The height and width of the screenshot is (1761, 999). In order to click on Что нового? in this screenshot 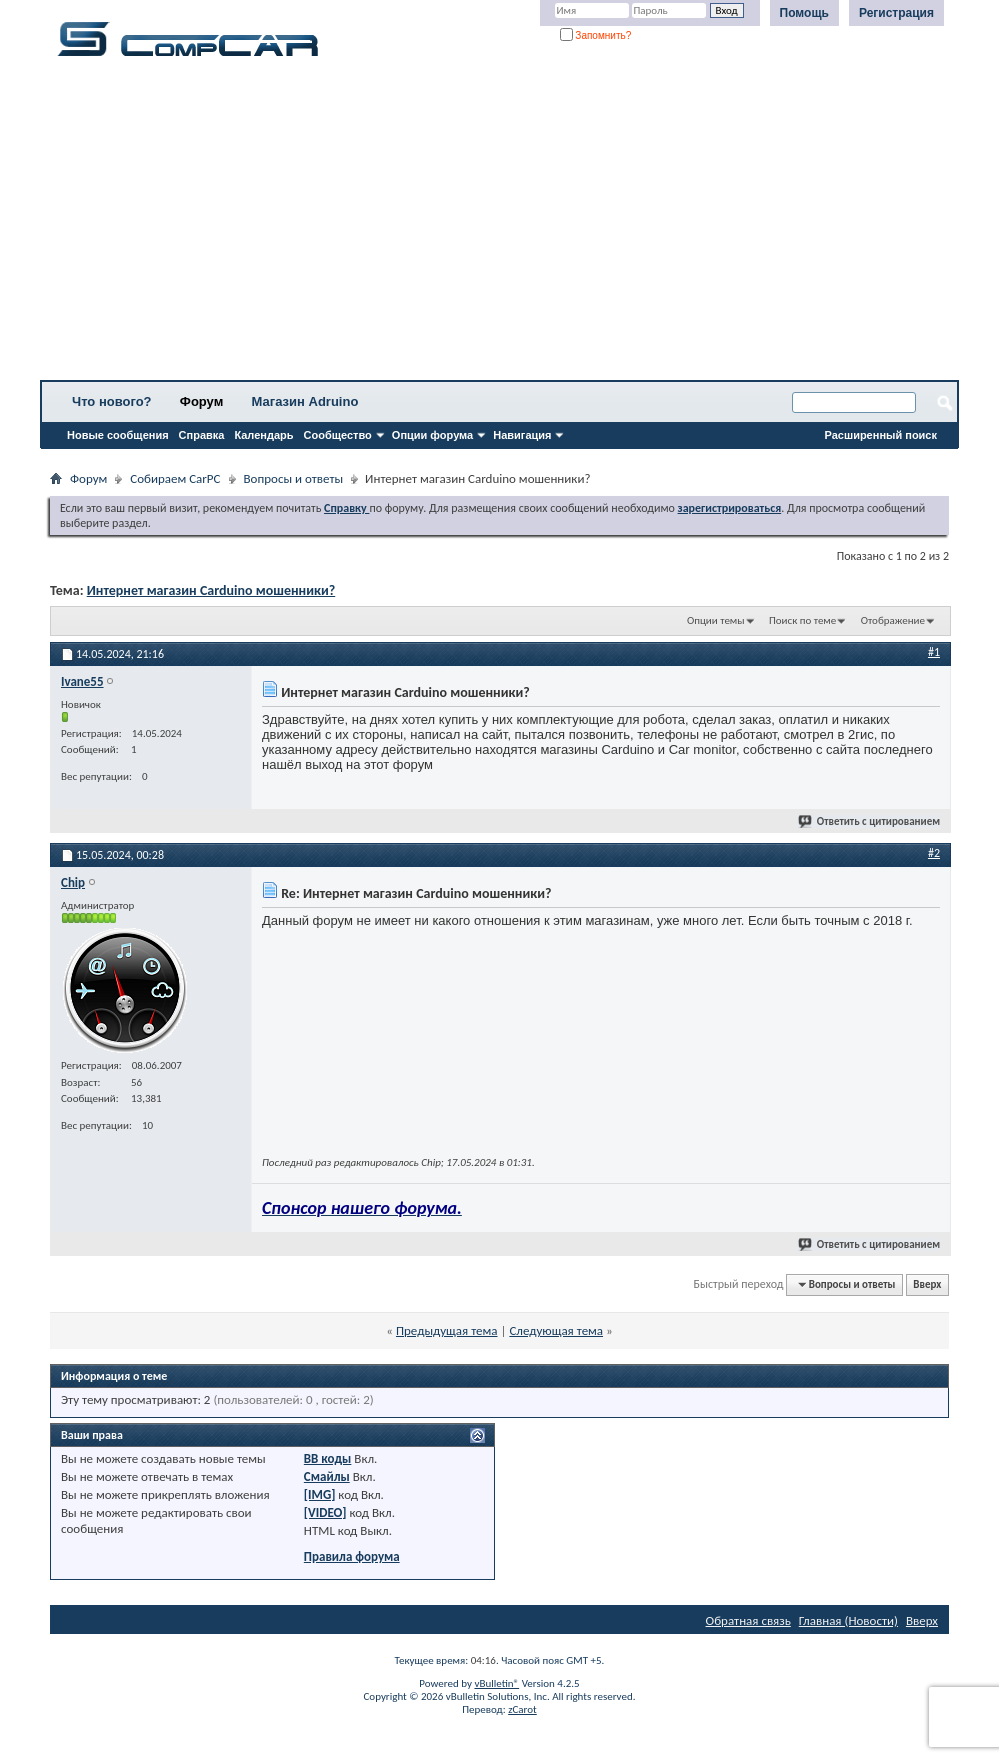, I will do `click(112, 401)`.